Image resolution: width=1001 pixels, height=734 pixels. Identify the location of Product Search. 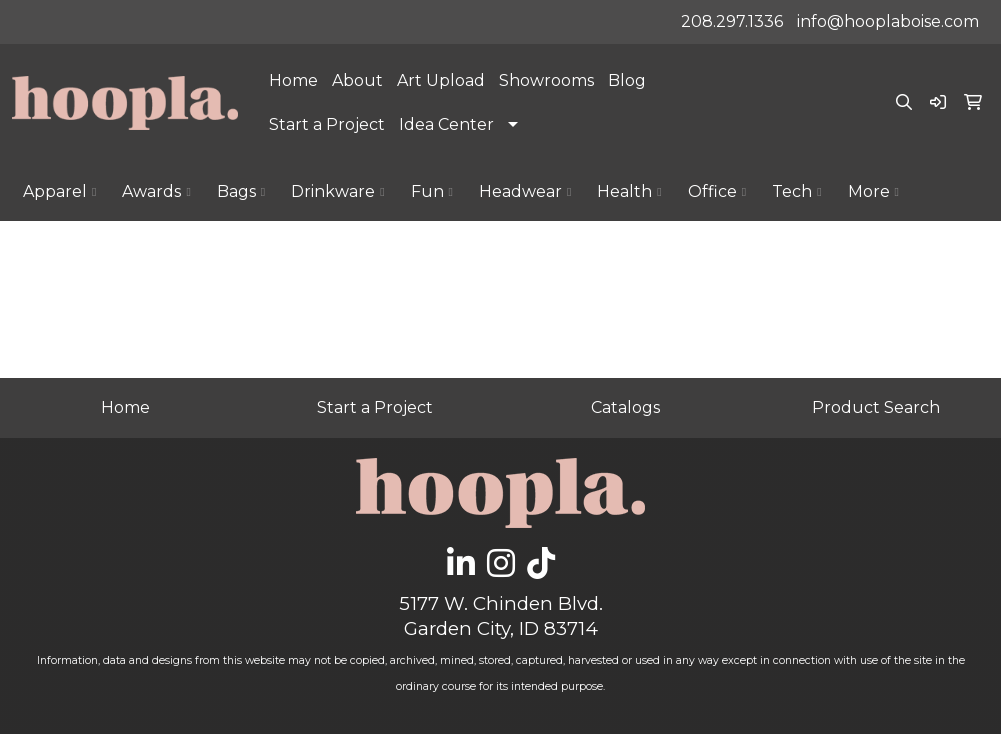
(876, 407).